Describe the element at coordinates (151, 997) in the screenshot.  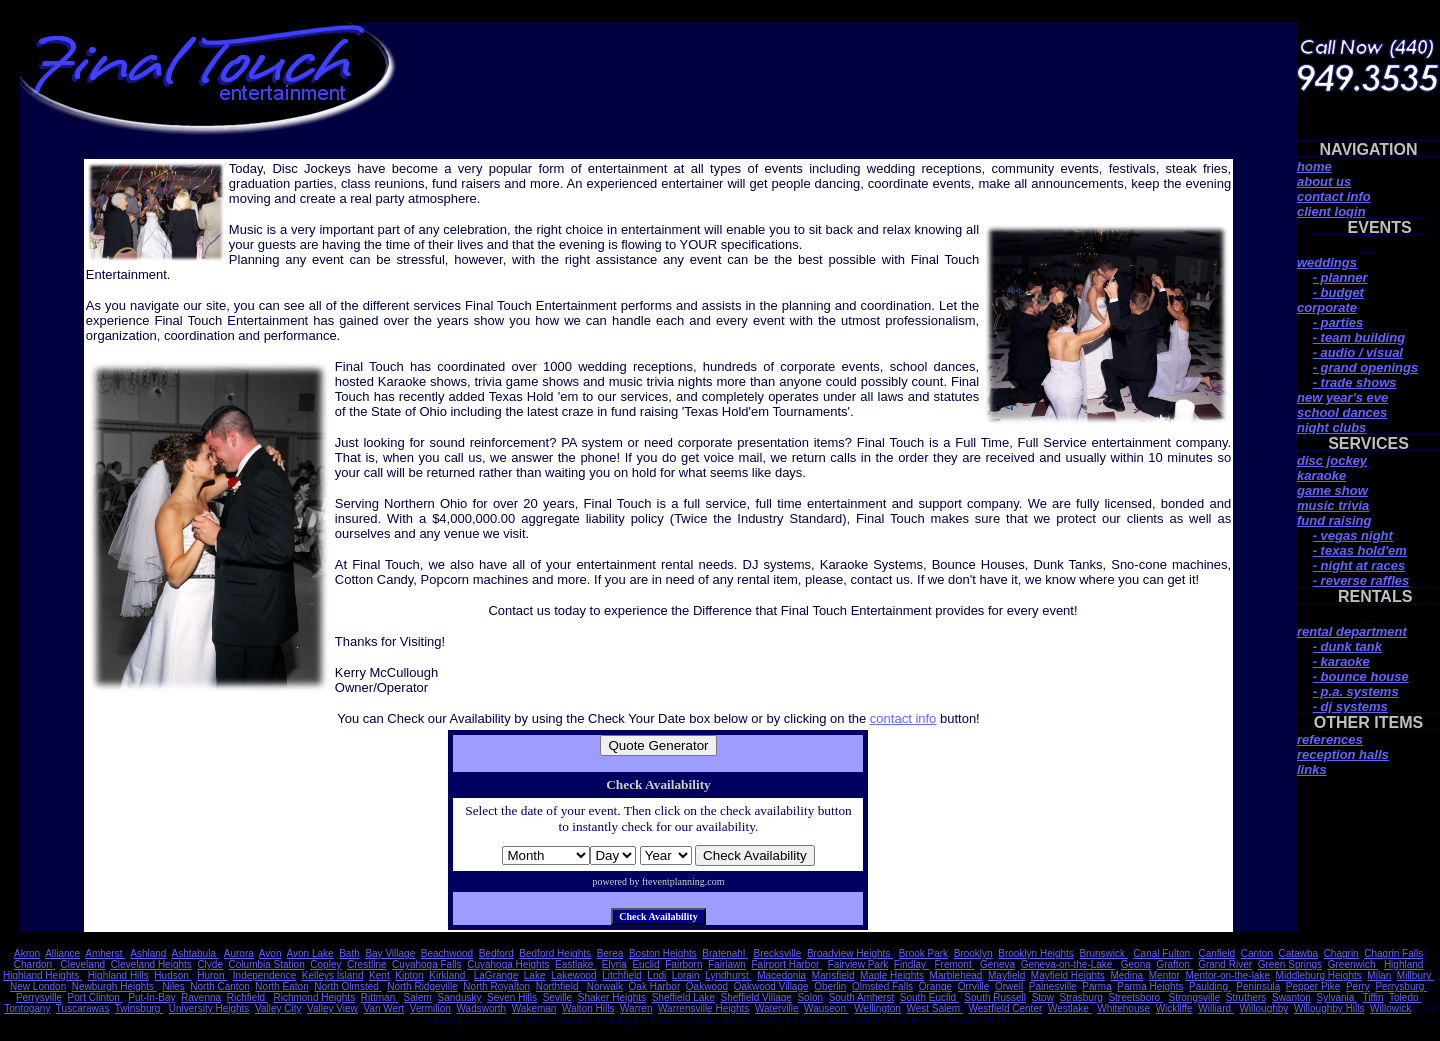
I see `Put-In-Bay` at that location.